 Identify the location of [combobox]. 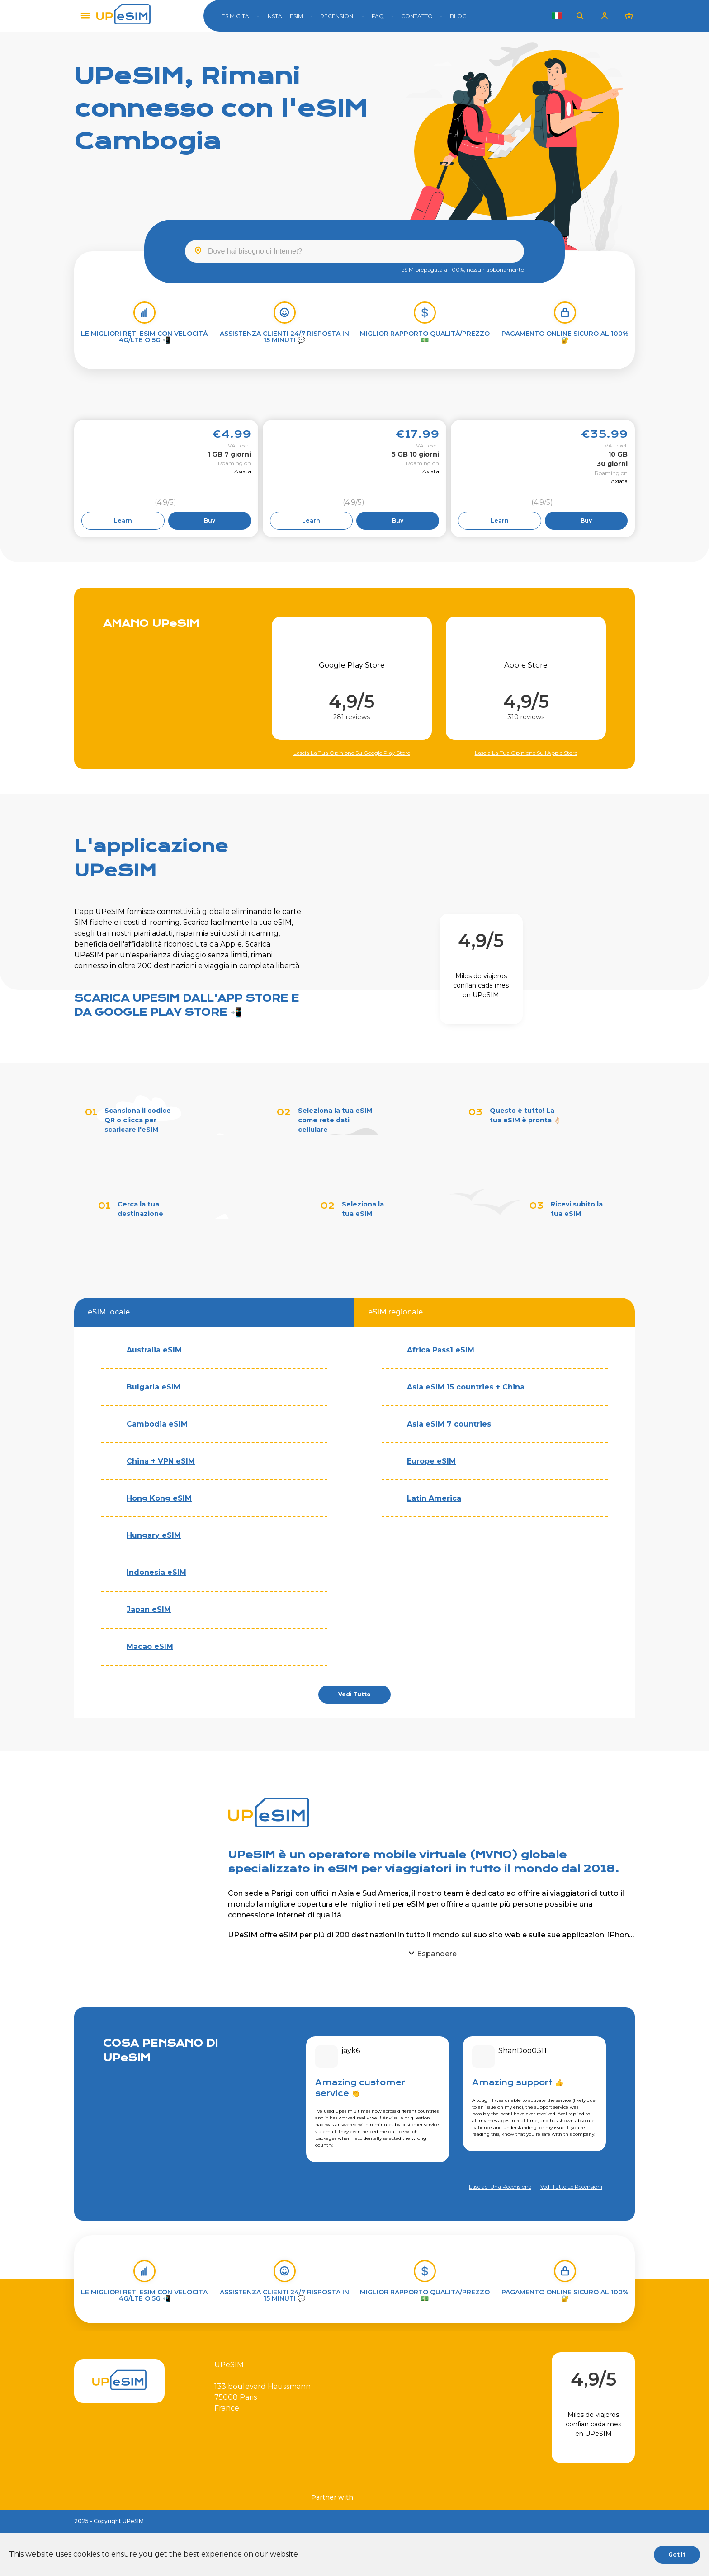
(354, 251).